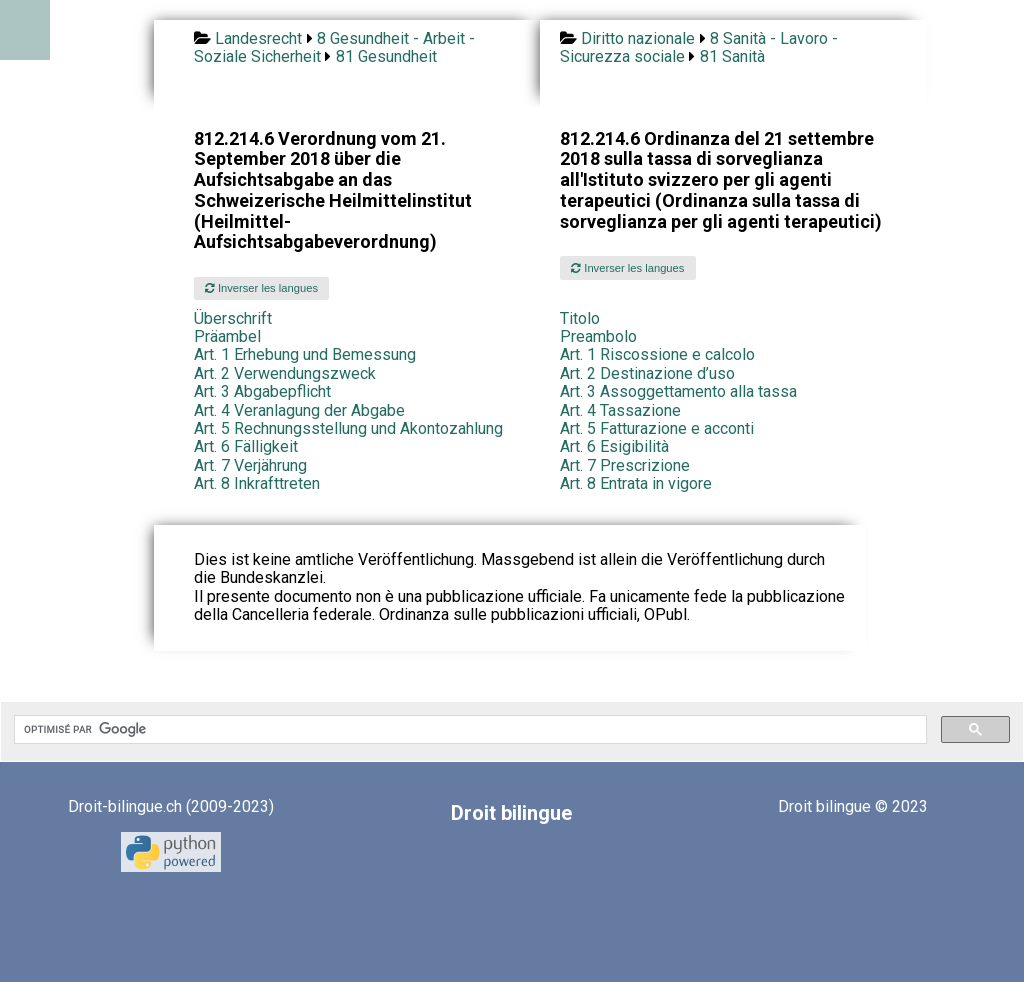 This screenshot has height=982, width=1024. What do you see at coordinates (614, 446) in the screenshot?
I see `Art. 6 Esigibilità` at bounding box center [614, 446].